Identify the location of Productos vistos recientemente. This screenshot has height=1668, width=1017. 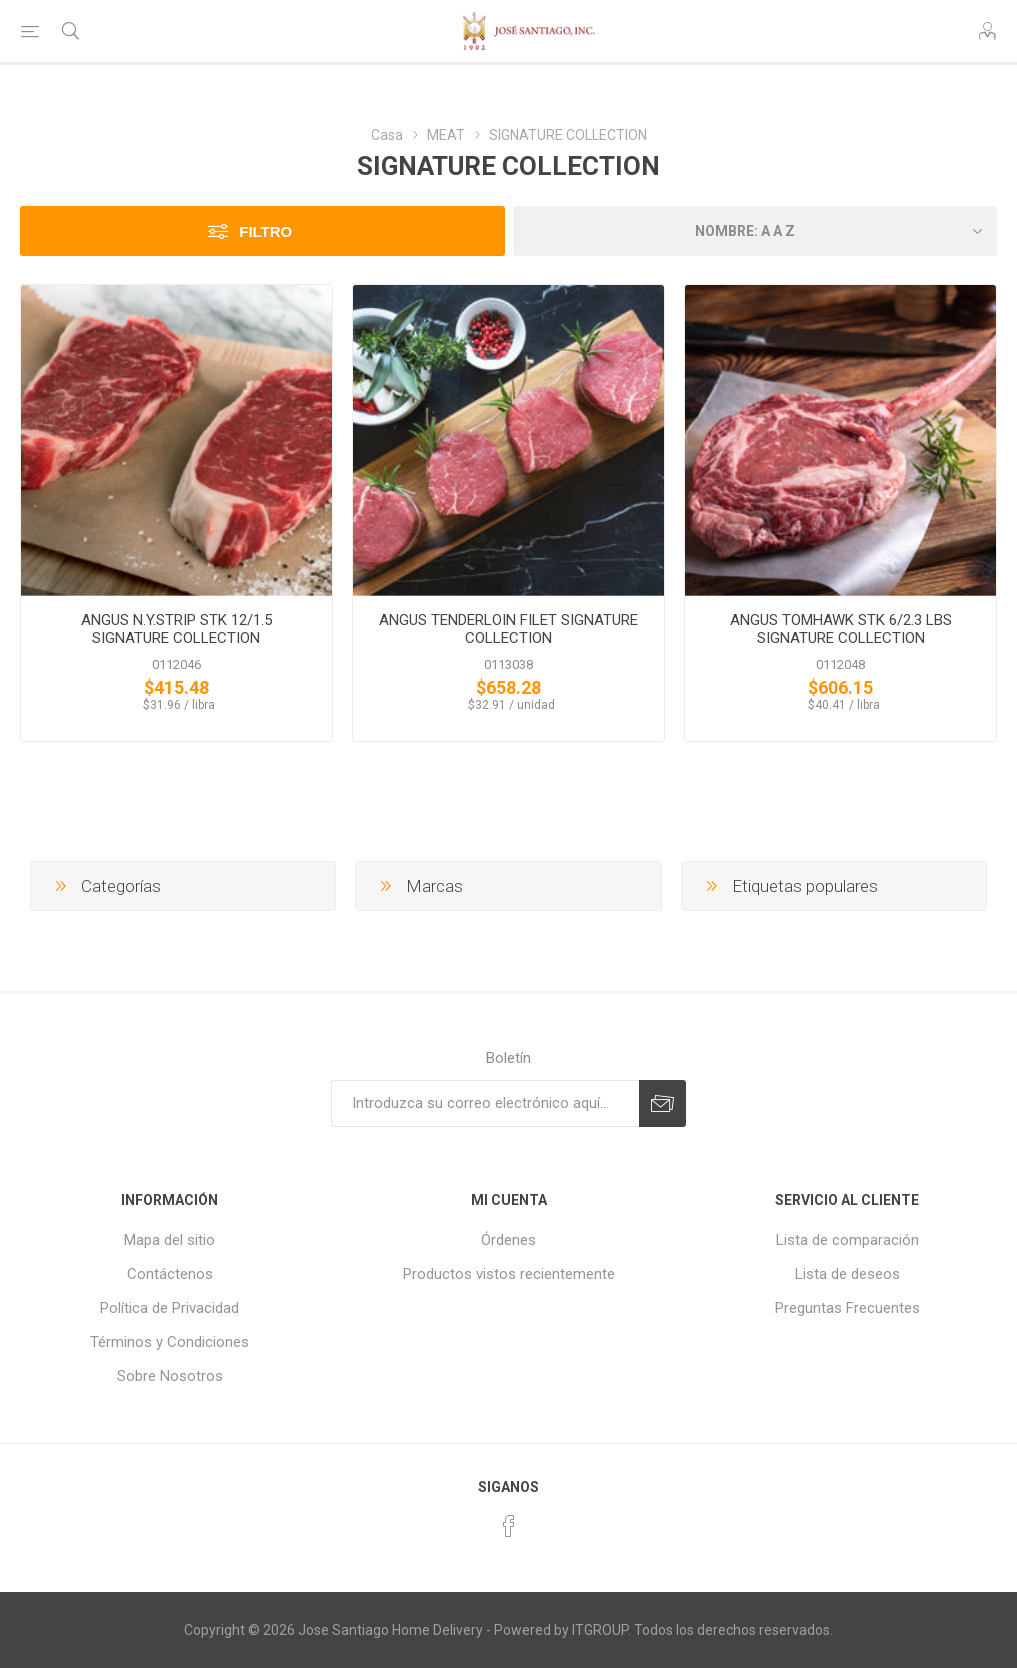
(509, 1274).